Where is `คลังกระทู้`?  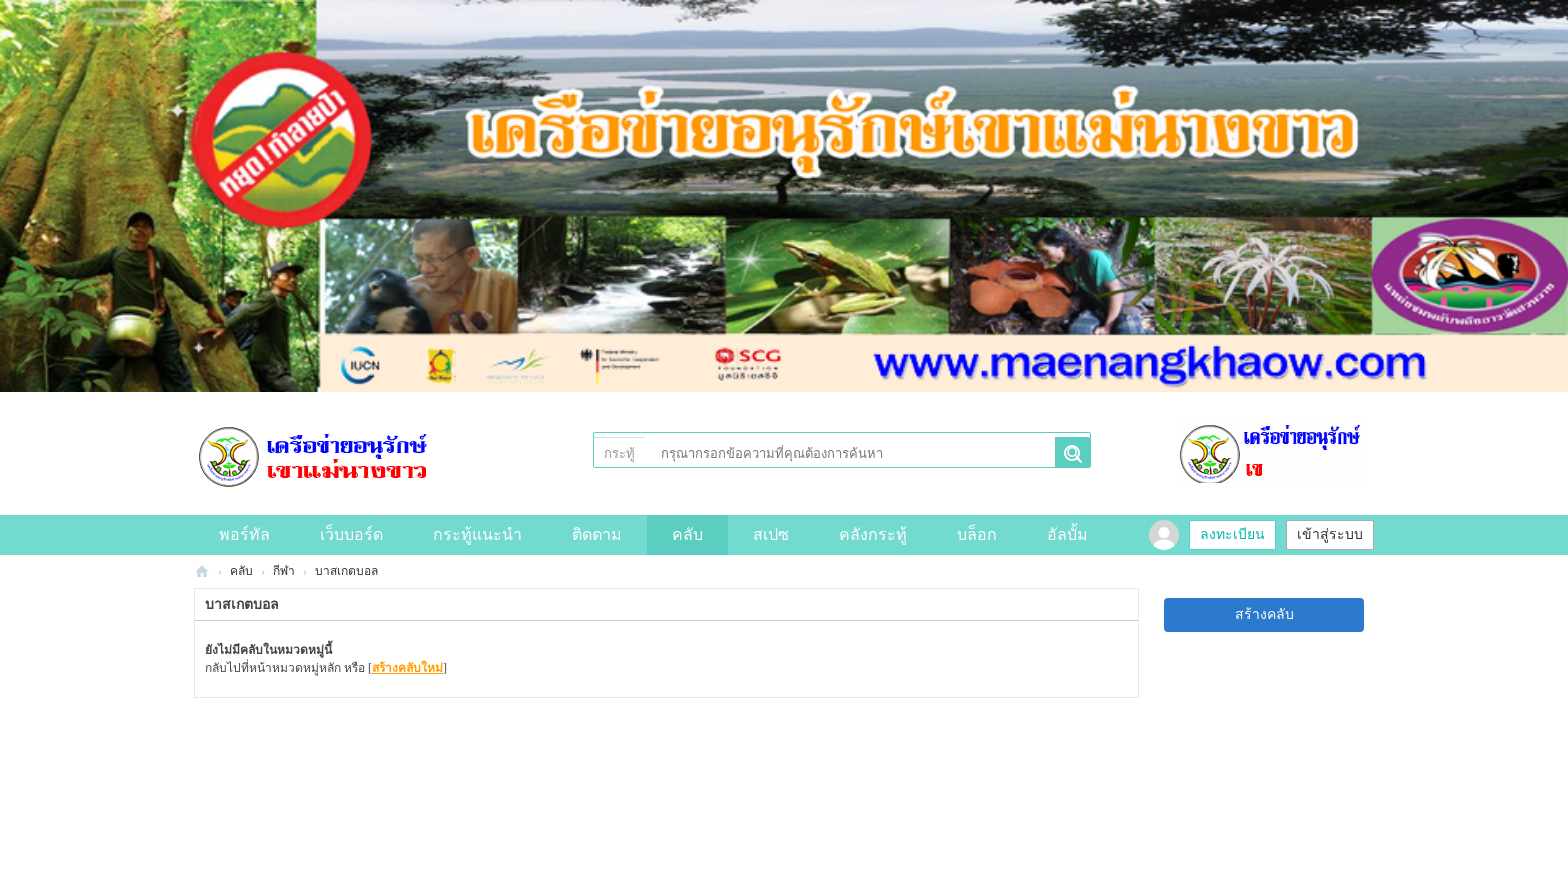 คลังกระทู้ is located at coordinates (873, 534).